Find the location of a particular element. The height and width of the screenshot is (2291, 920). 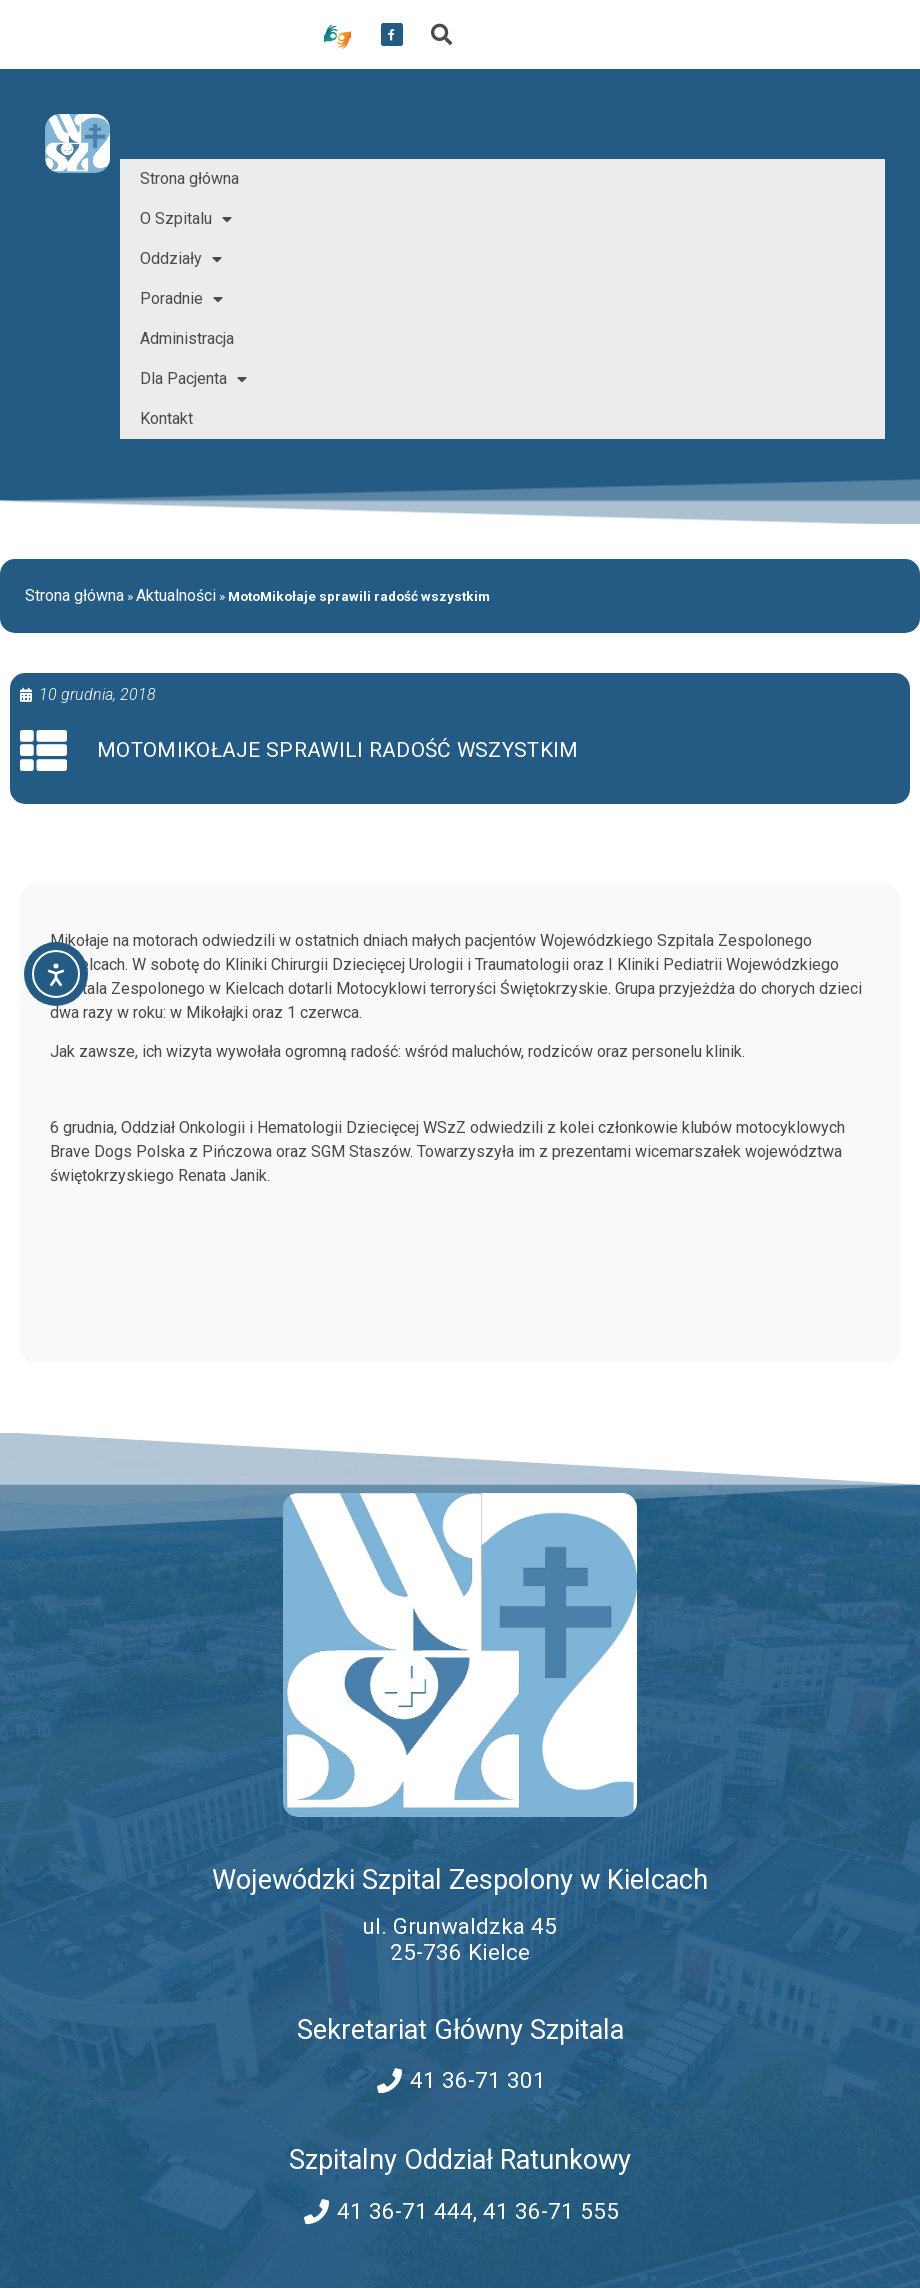

Poradnie is located at coordinates (181, 299).